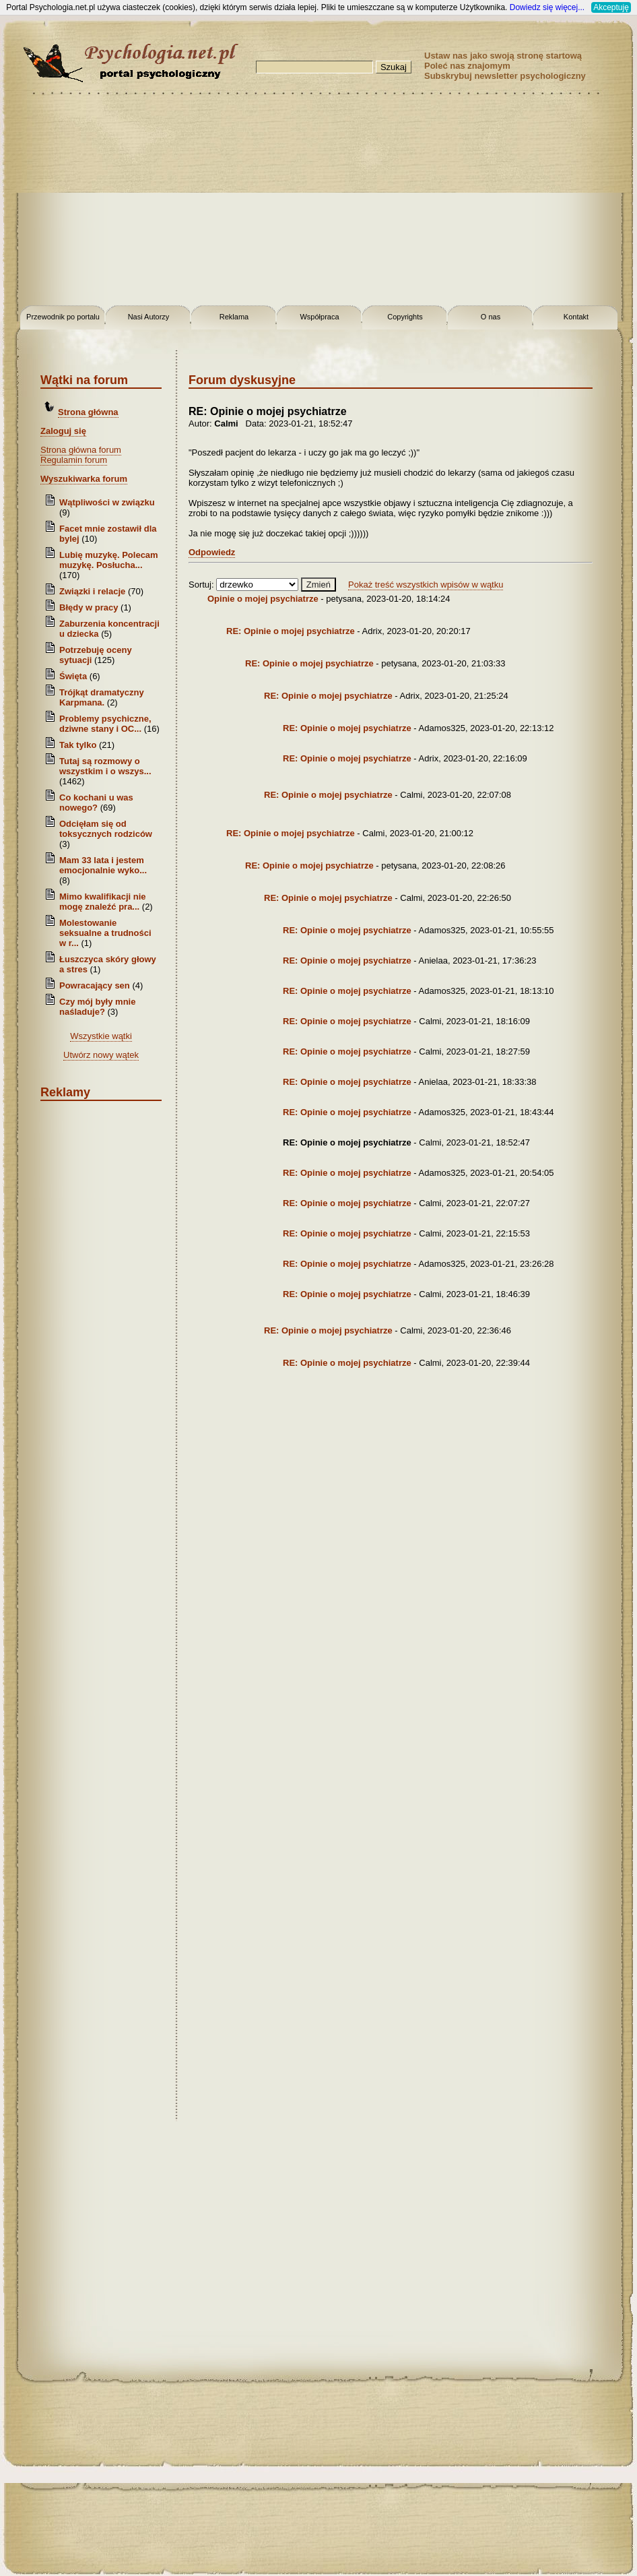 The width and height of the screenshot is (637, 2576). I want to click on Błędy w pracy, so click(88, 607).